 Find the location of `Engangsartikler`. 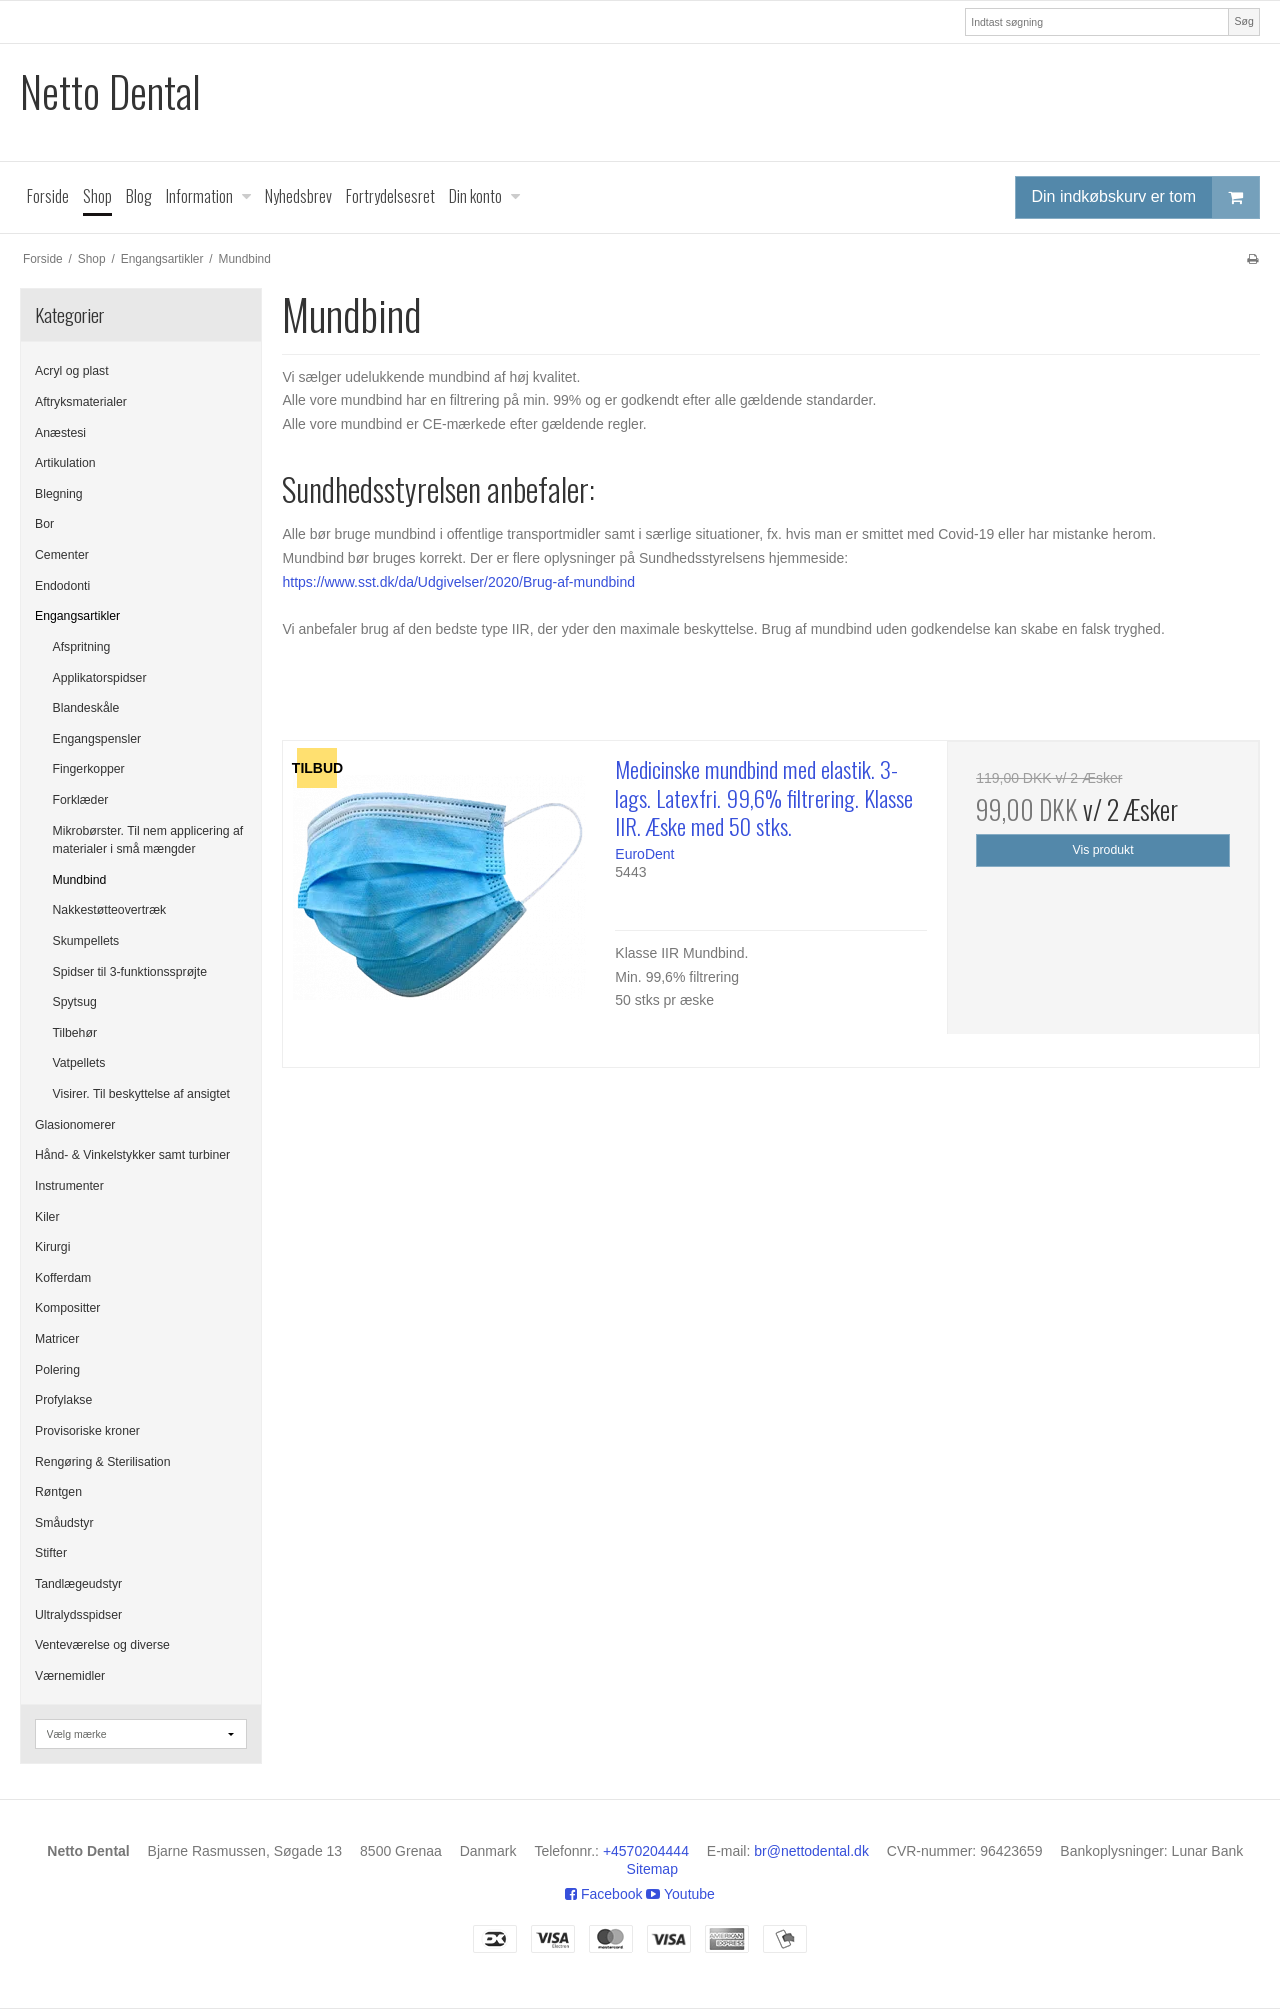

Engangsartikler is located at coordinates (77, 616).